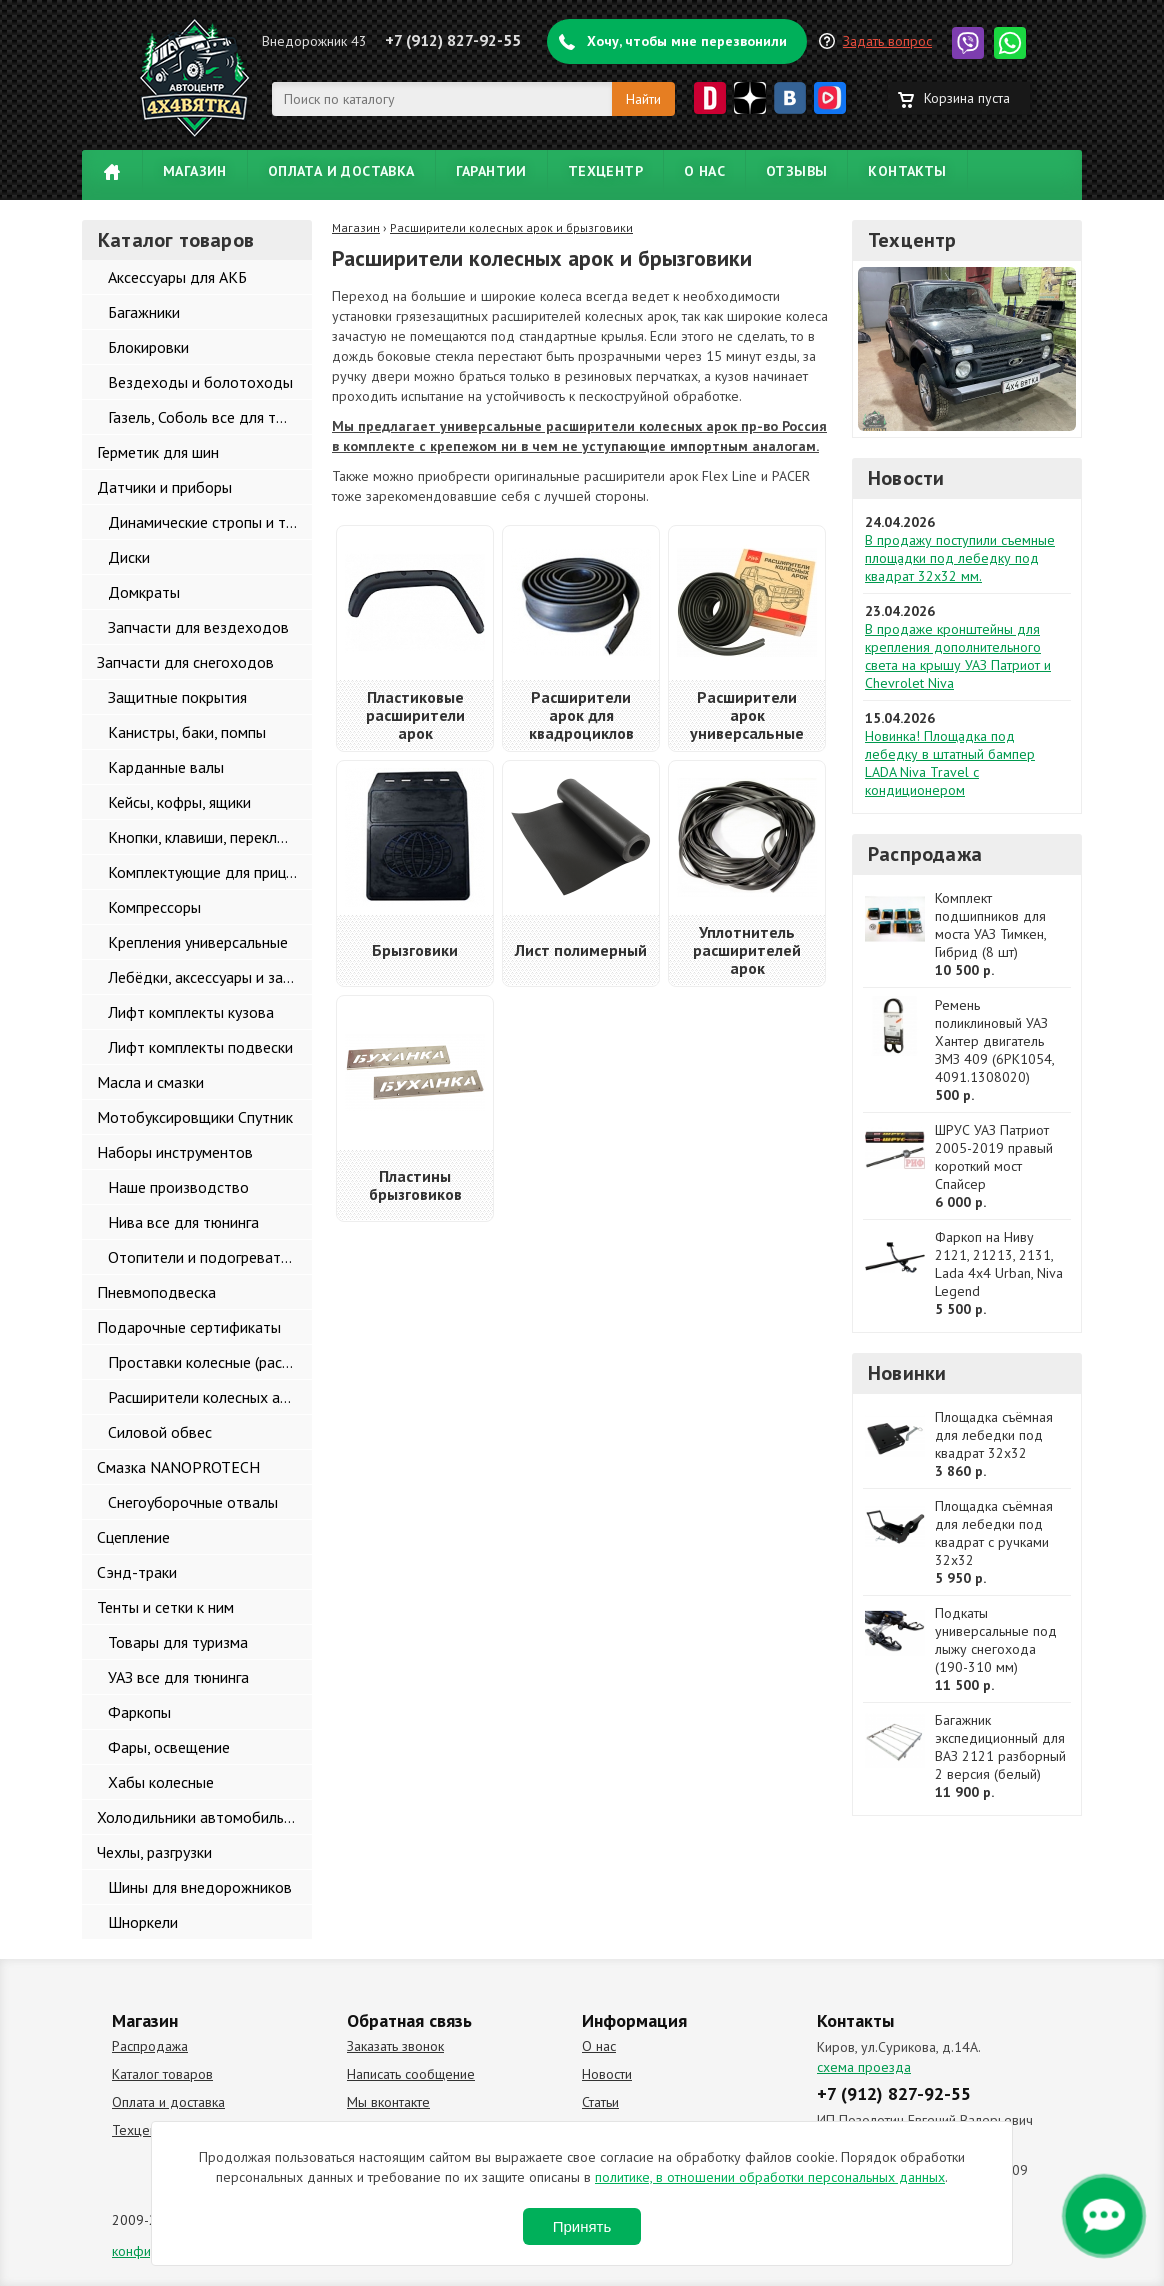  What do you see at coordinates (203, 1817) in the screenshot?
I see `Холодильники автомобильные` at bounding box center [203, 1817].